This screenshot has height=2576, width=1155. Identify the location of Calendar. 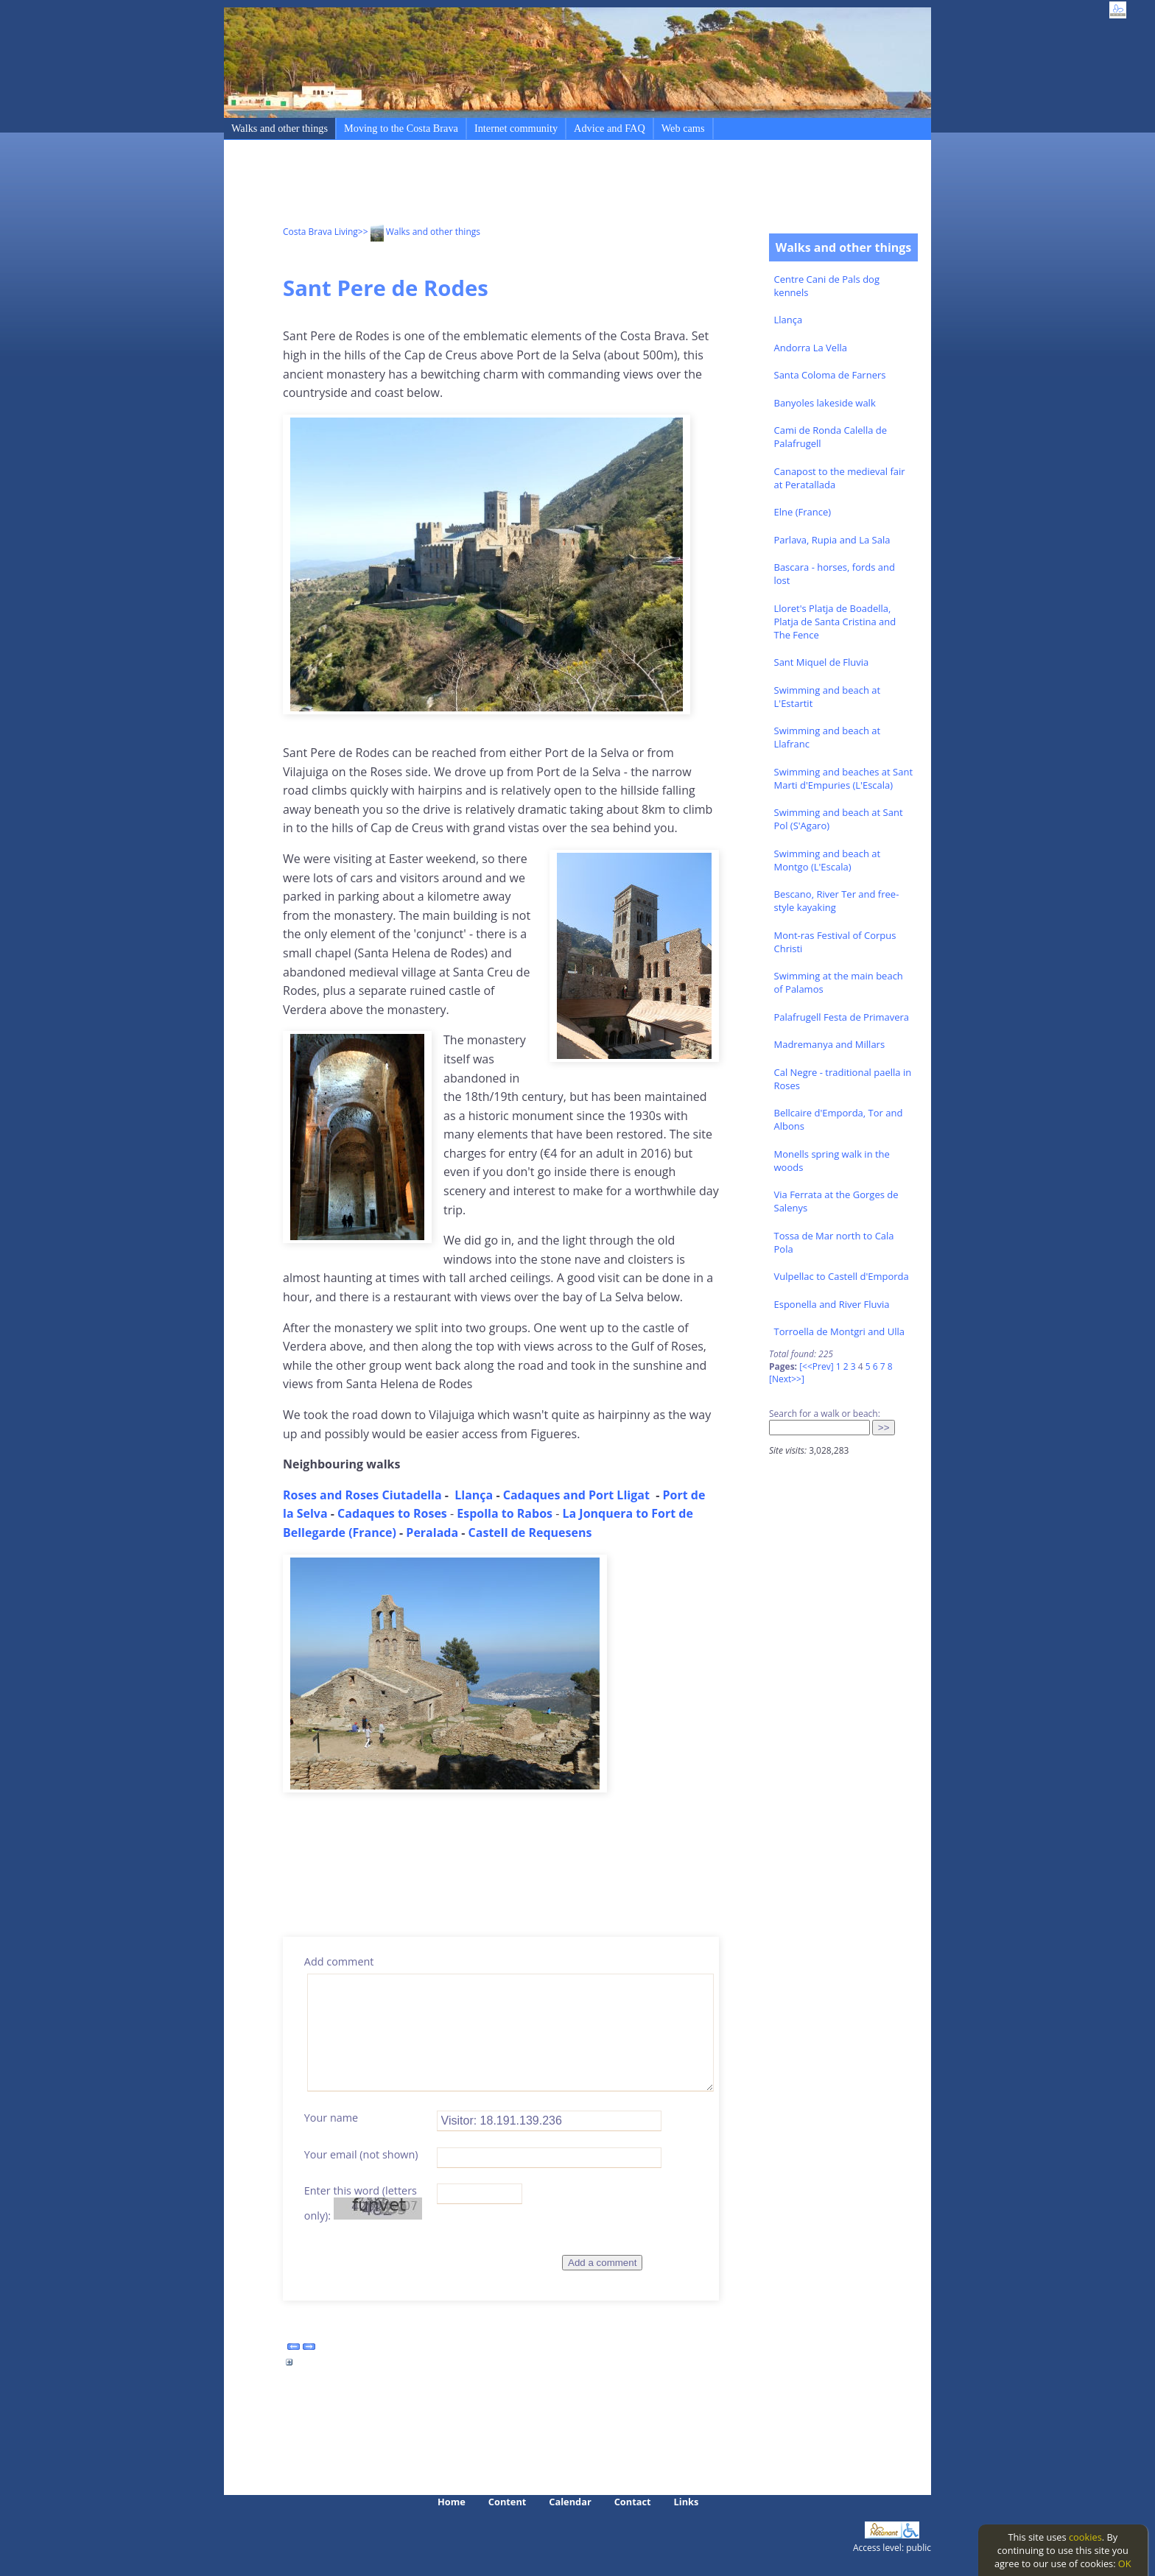
(570, 2501).